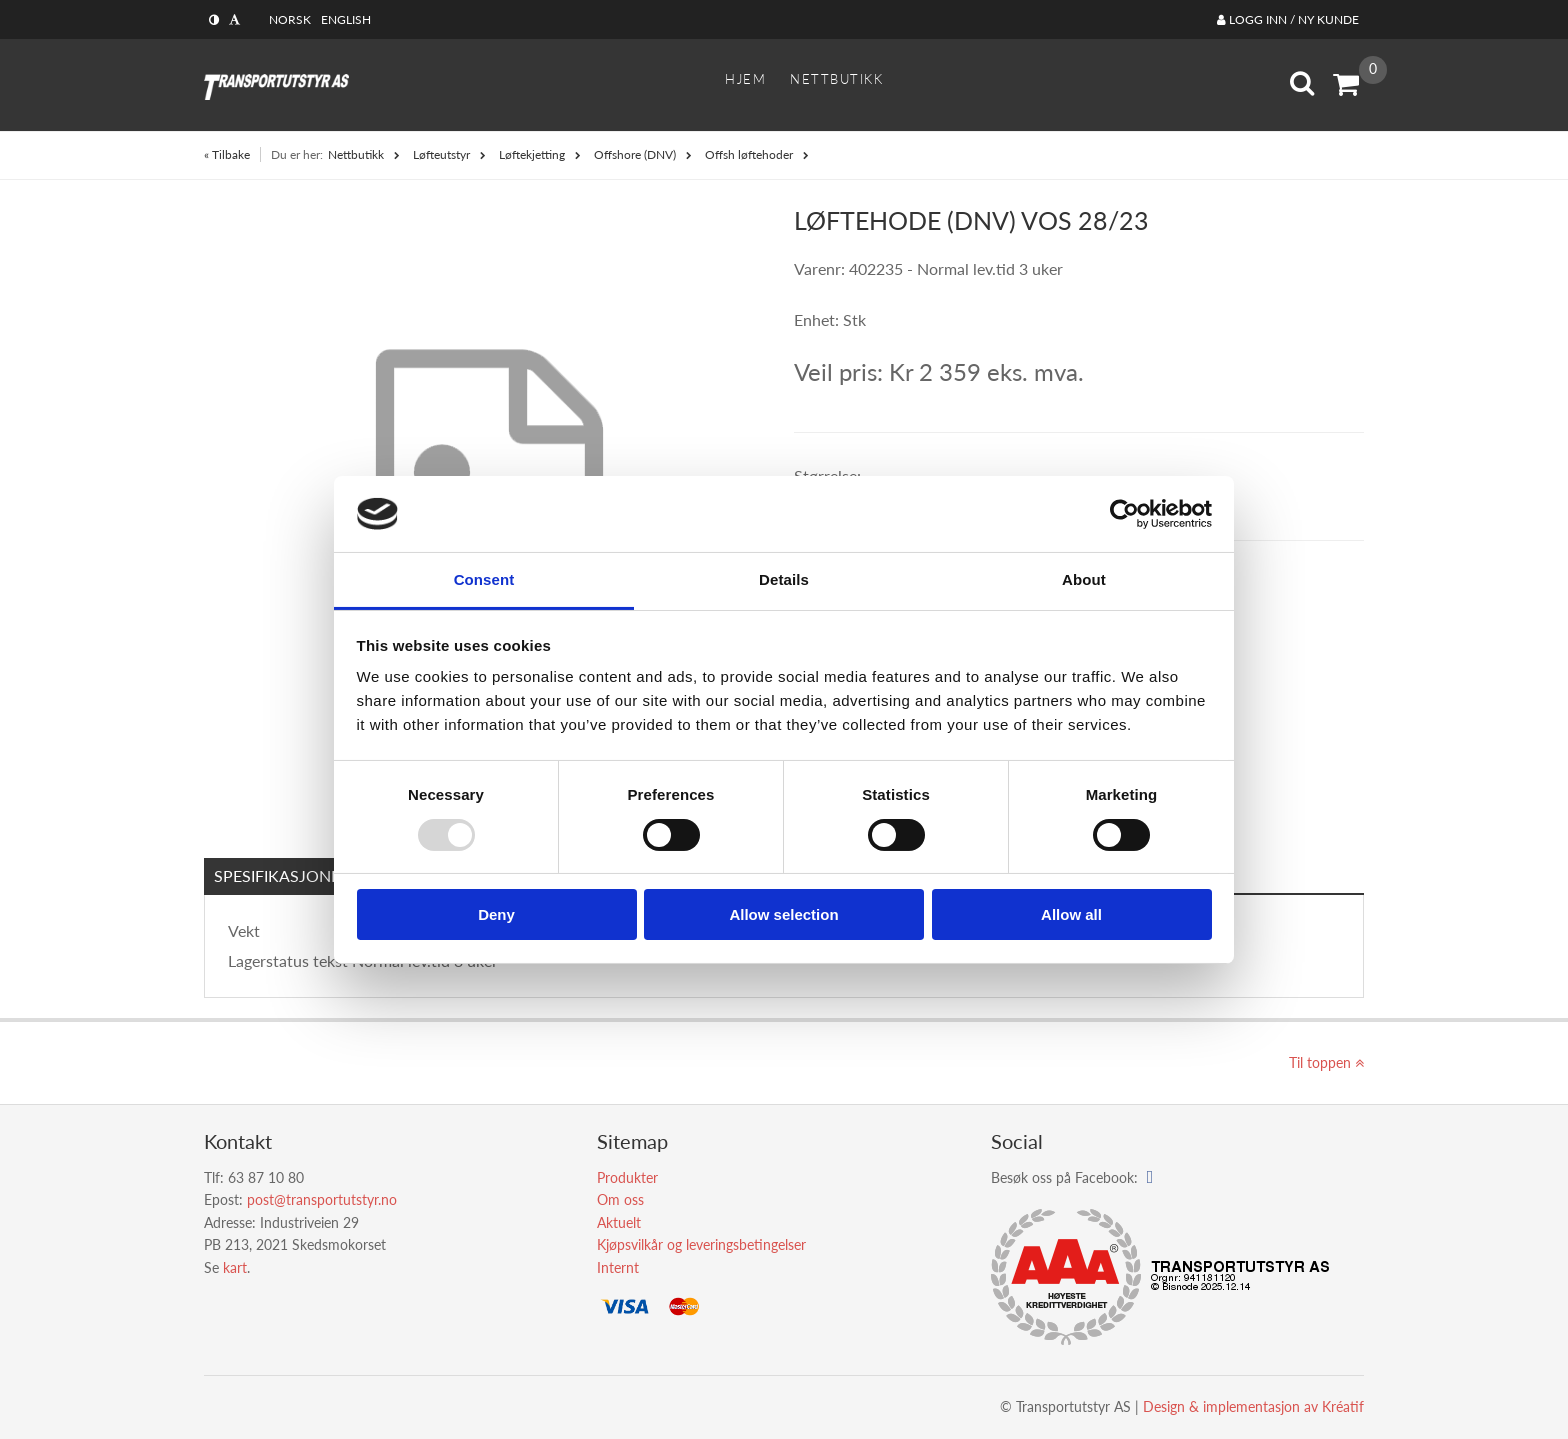 Image resolution: width=1568 pixels, height=1439 pixels. Describe the element at coordinates (784, 579) in the screenshot. I see `Details [tab]` at that location.